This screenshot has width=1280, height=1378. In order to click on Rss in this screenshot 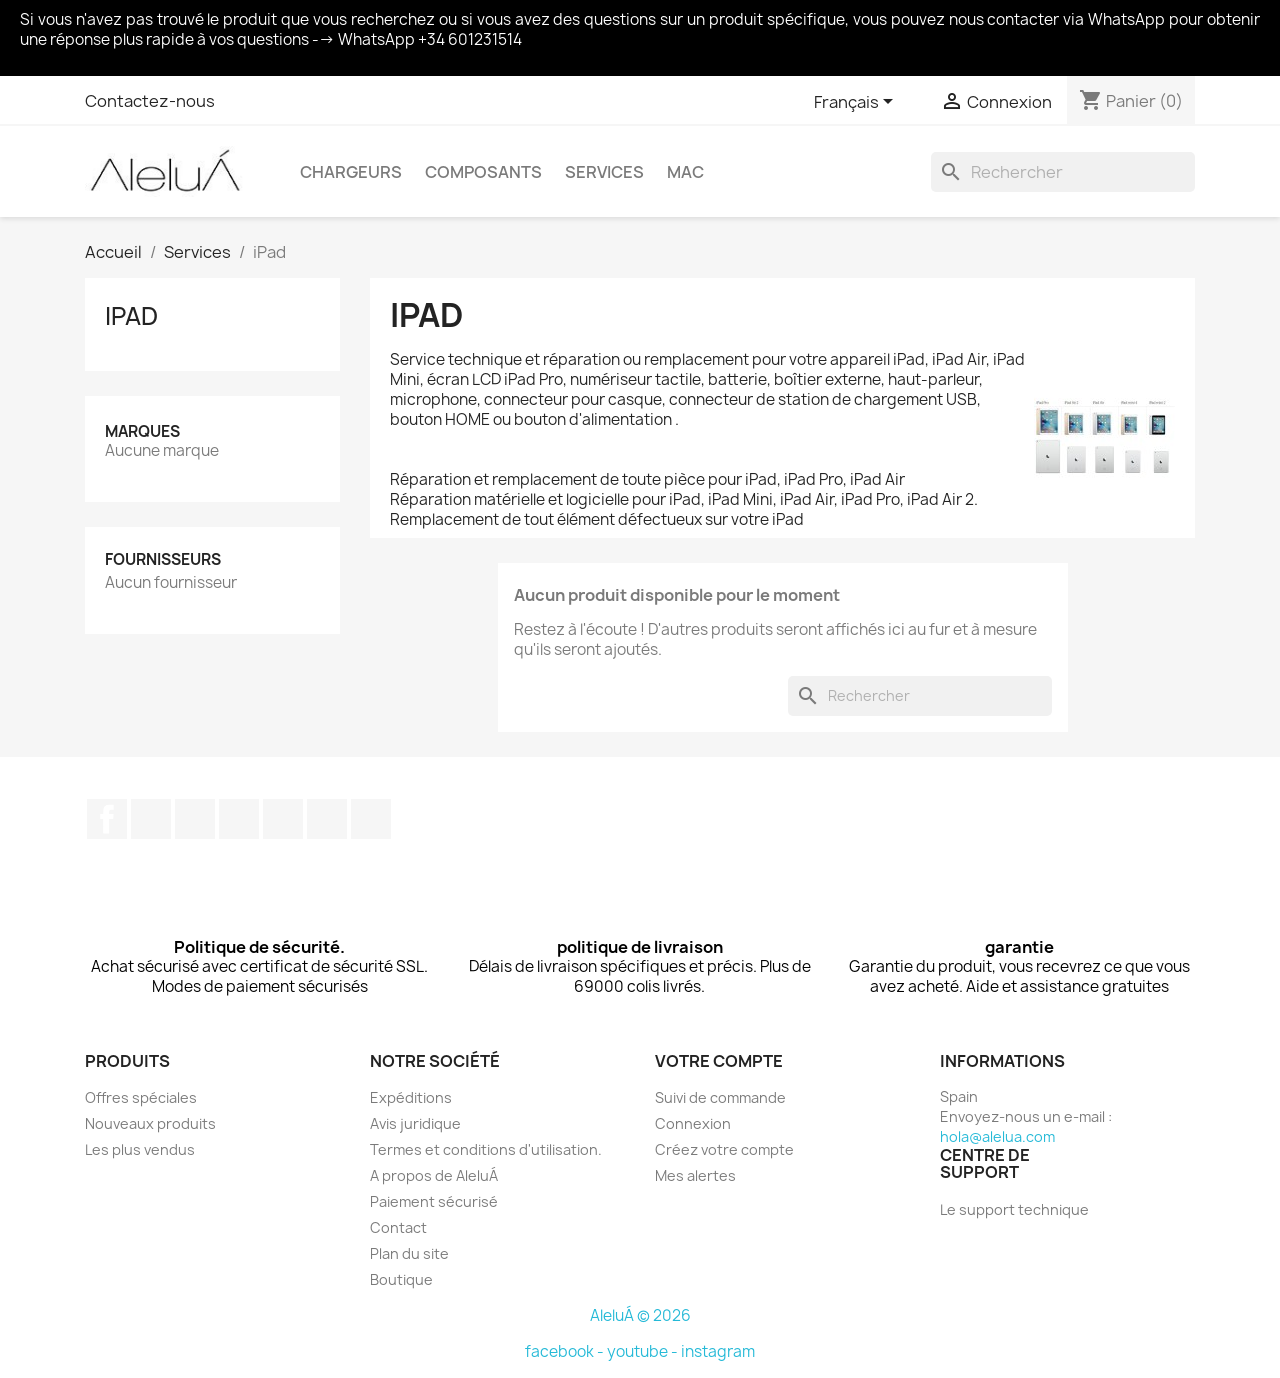, I will do `click(195, 819)`.